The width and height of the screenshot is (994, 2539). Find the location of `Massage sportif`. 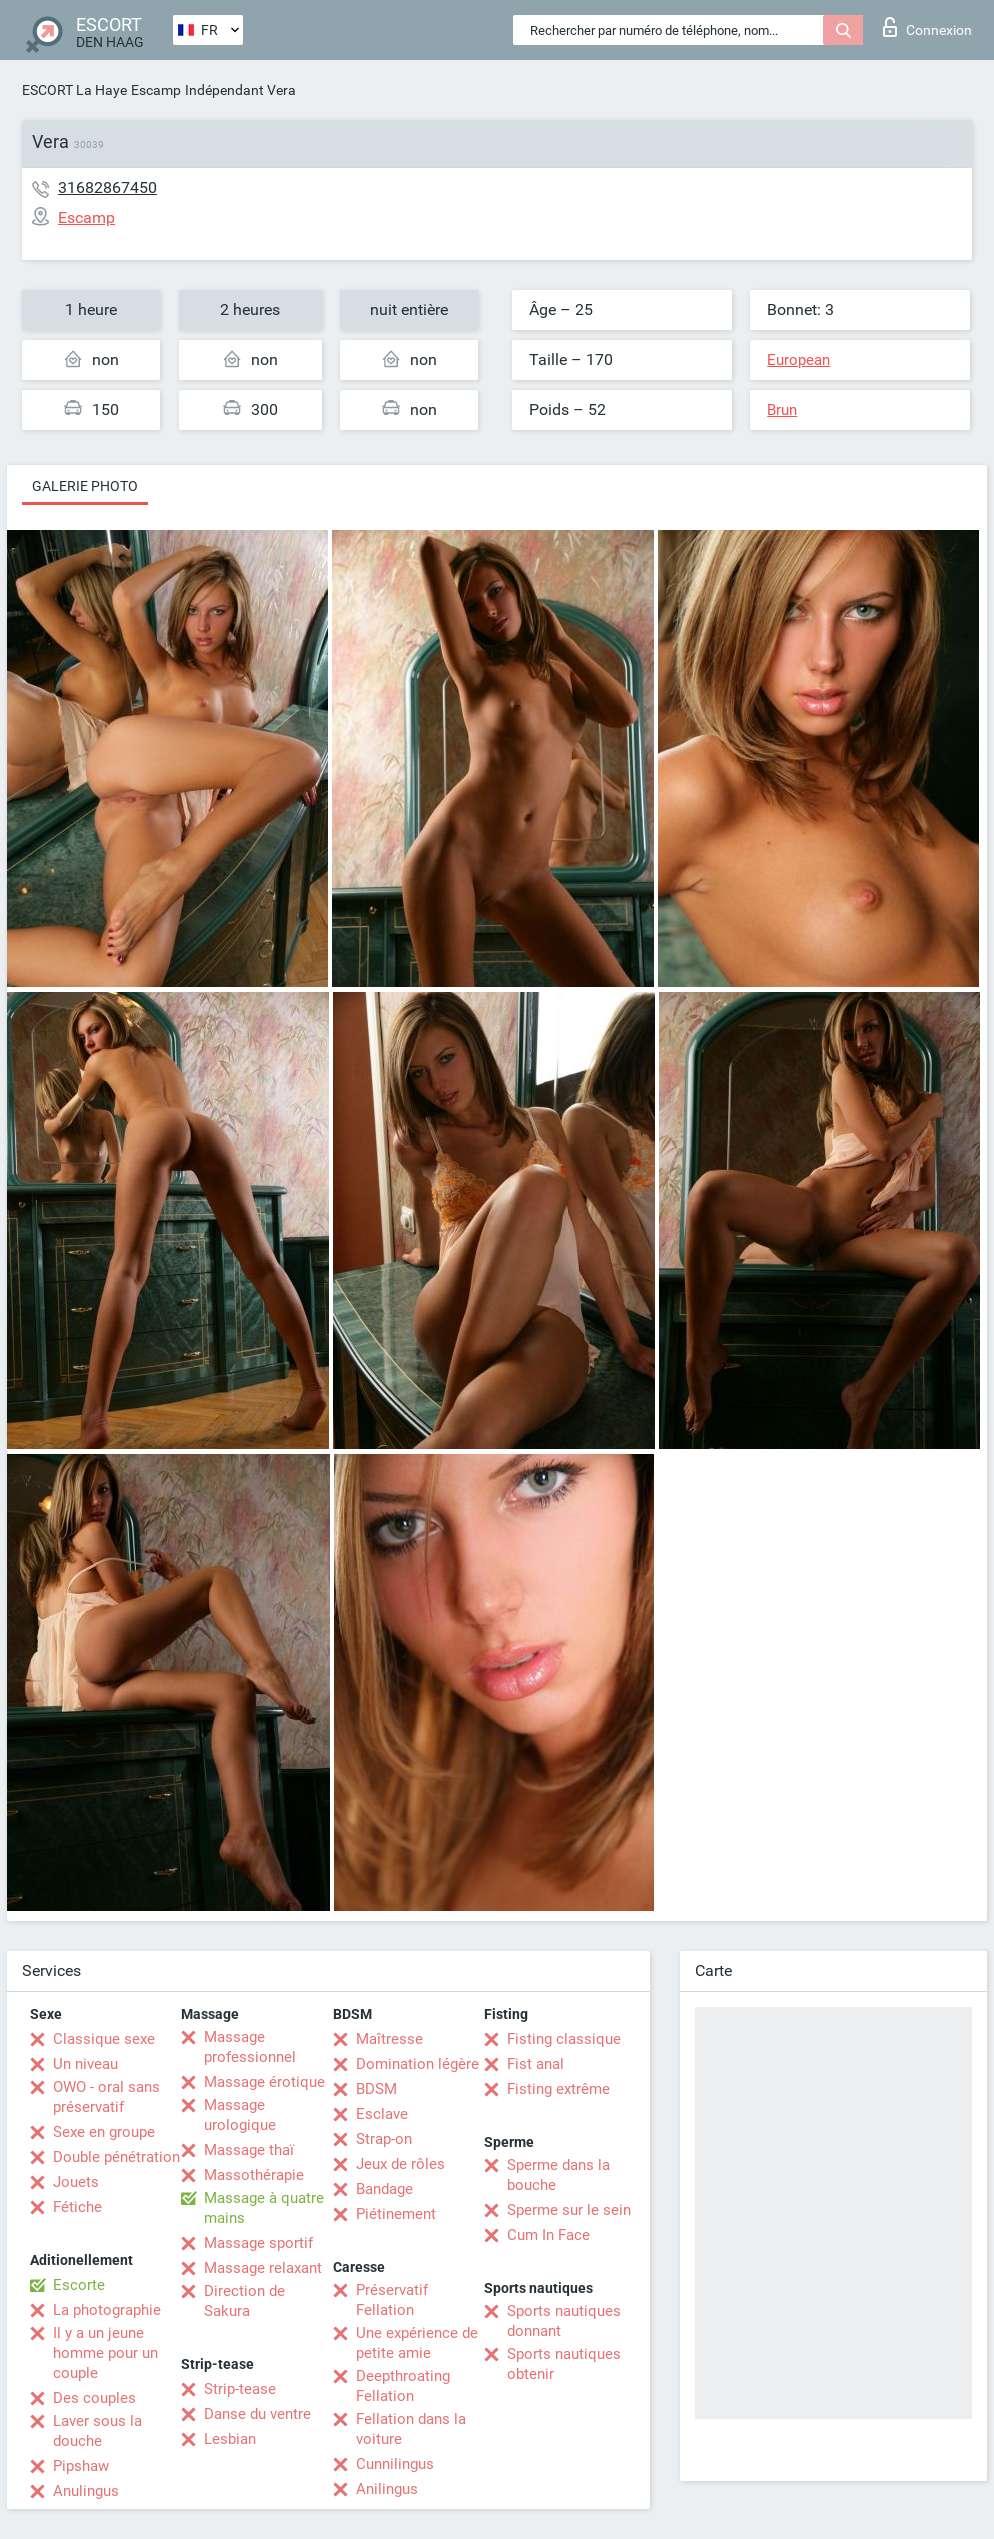

Massage sportif is located at coordinates (258, 2243).